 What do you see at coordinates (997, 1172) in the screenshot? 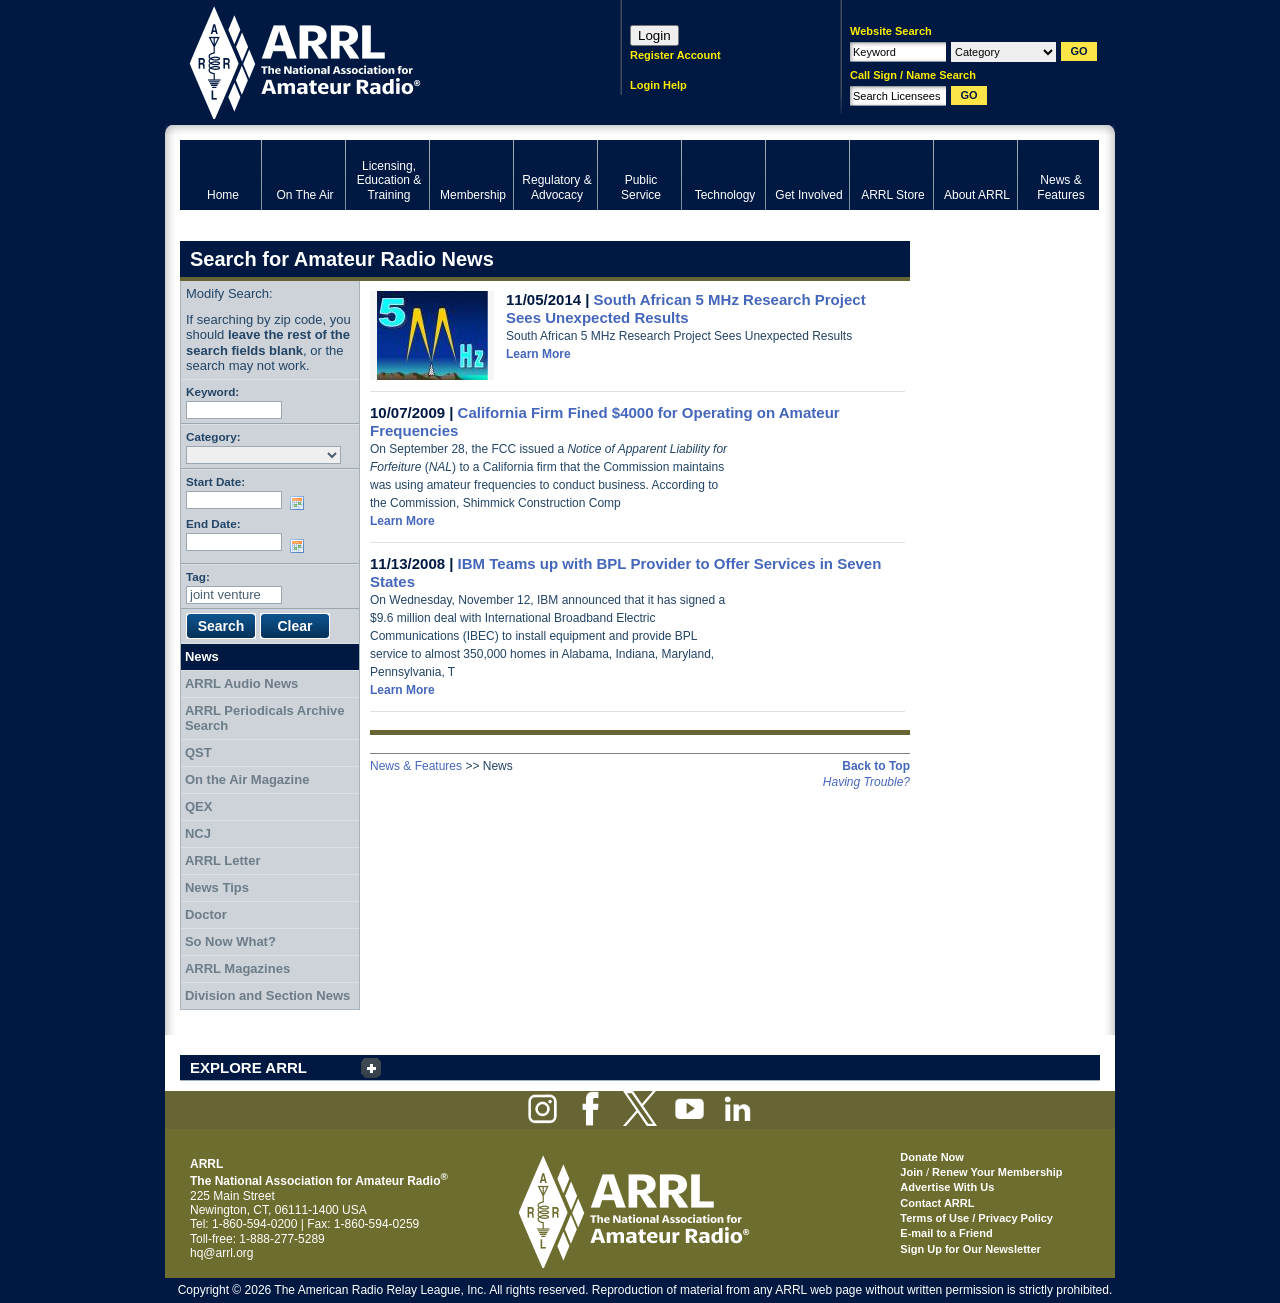
I see `Renew Your Membership` at bounding box center [997, 1172].